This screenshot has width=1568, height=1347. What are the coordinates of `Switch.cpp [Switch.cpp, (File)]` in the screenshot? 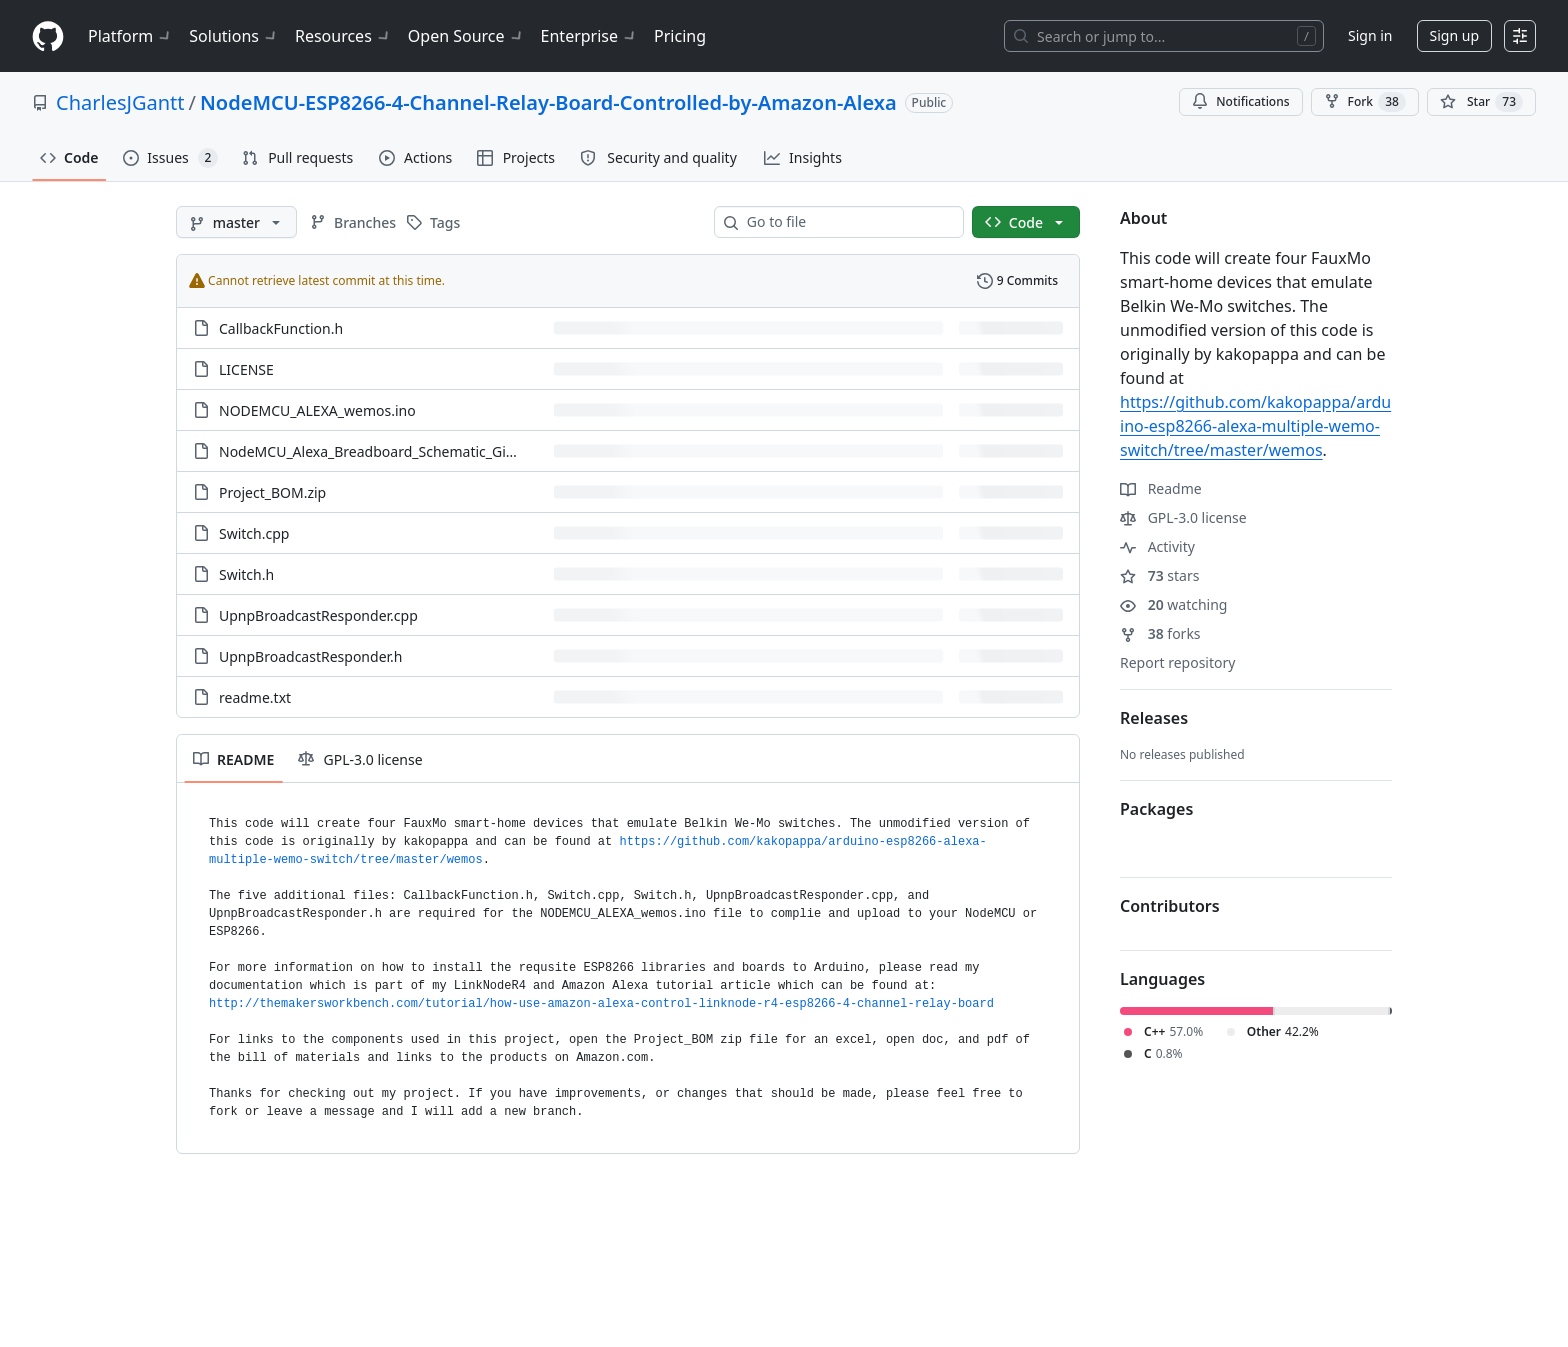 It's located at (254, 533).